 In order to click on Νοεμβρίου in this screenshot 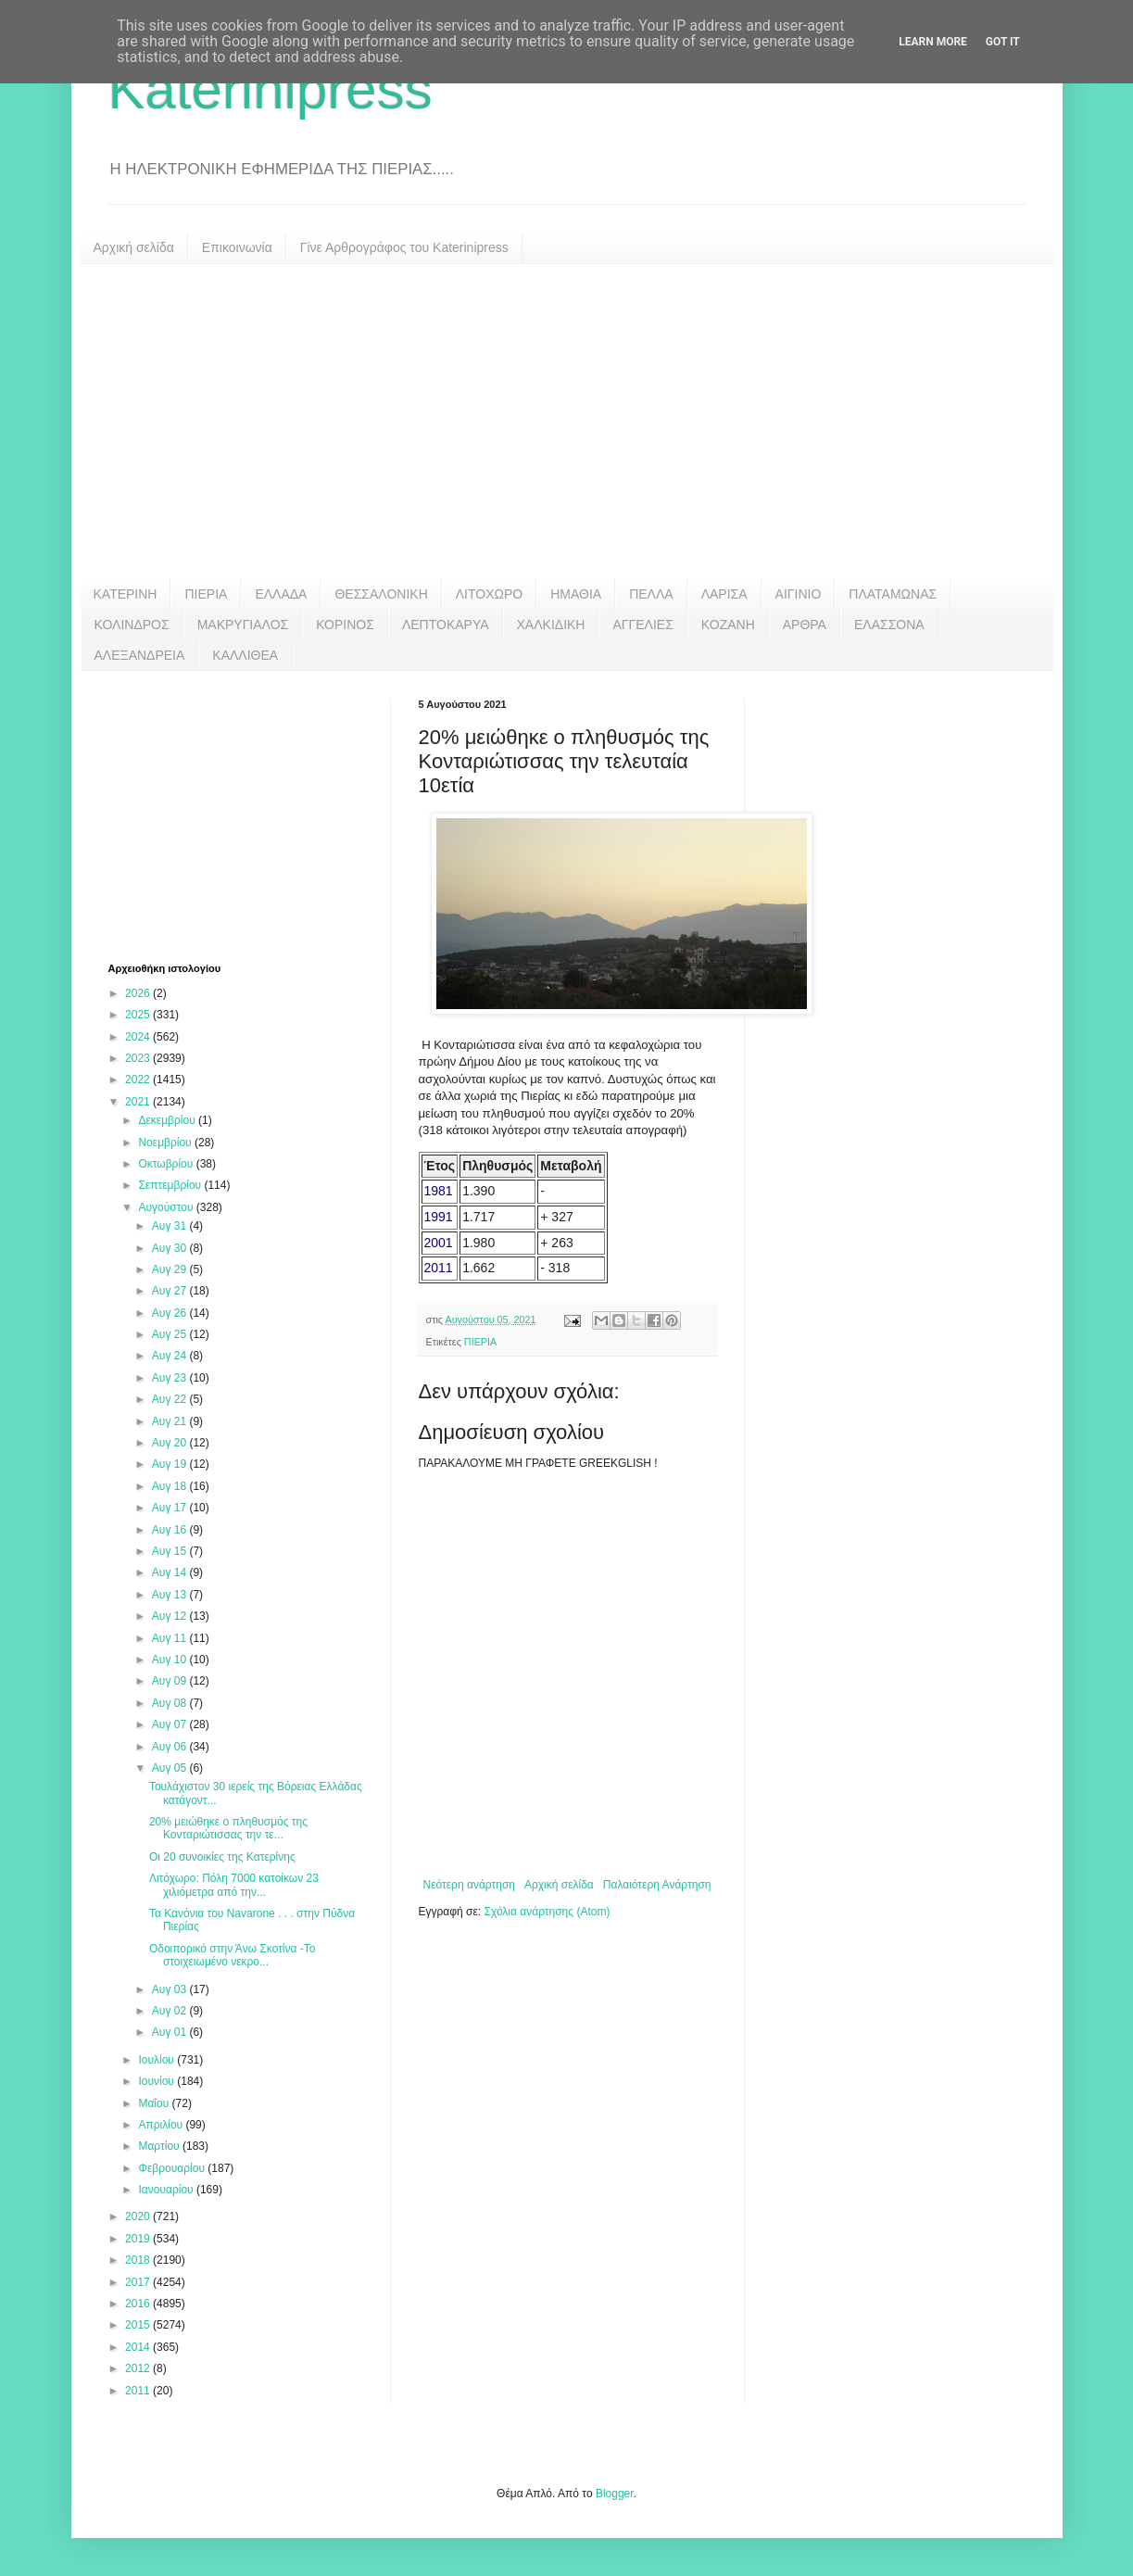, I will do `click(166, 1142)`.